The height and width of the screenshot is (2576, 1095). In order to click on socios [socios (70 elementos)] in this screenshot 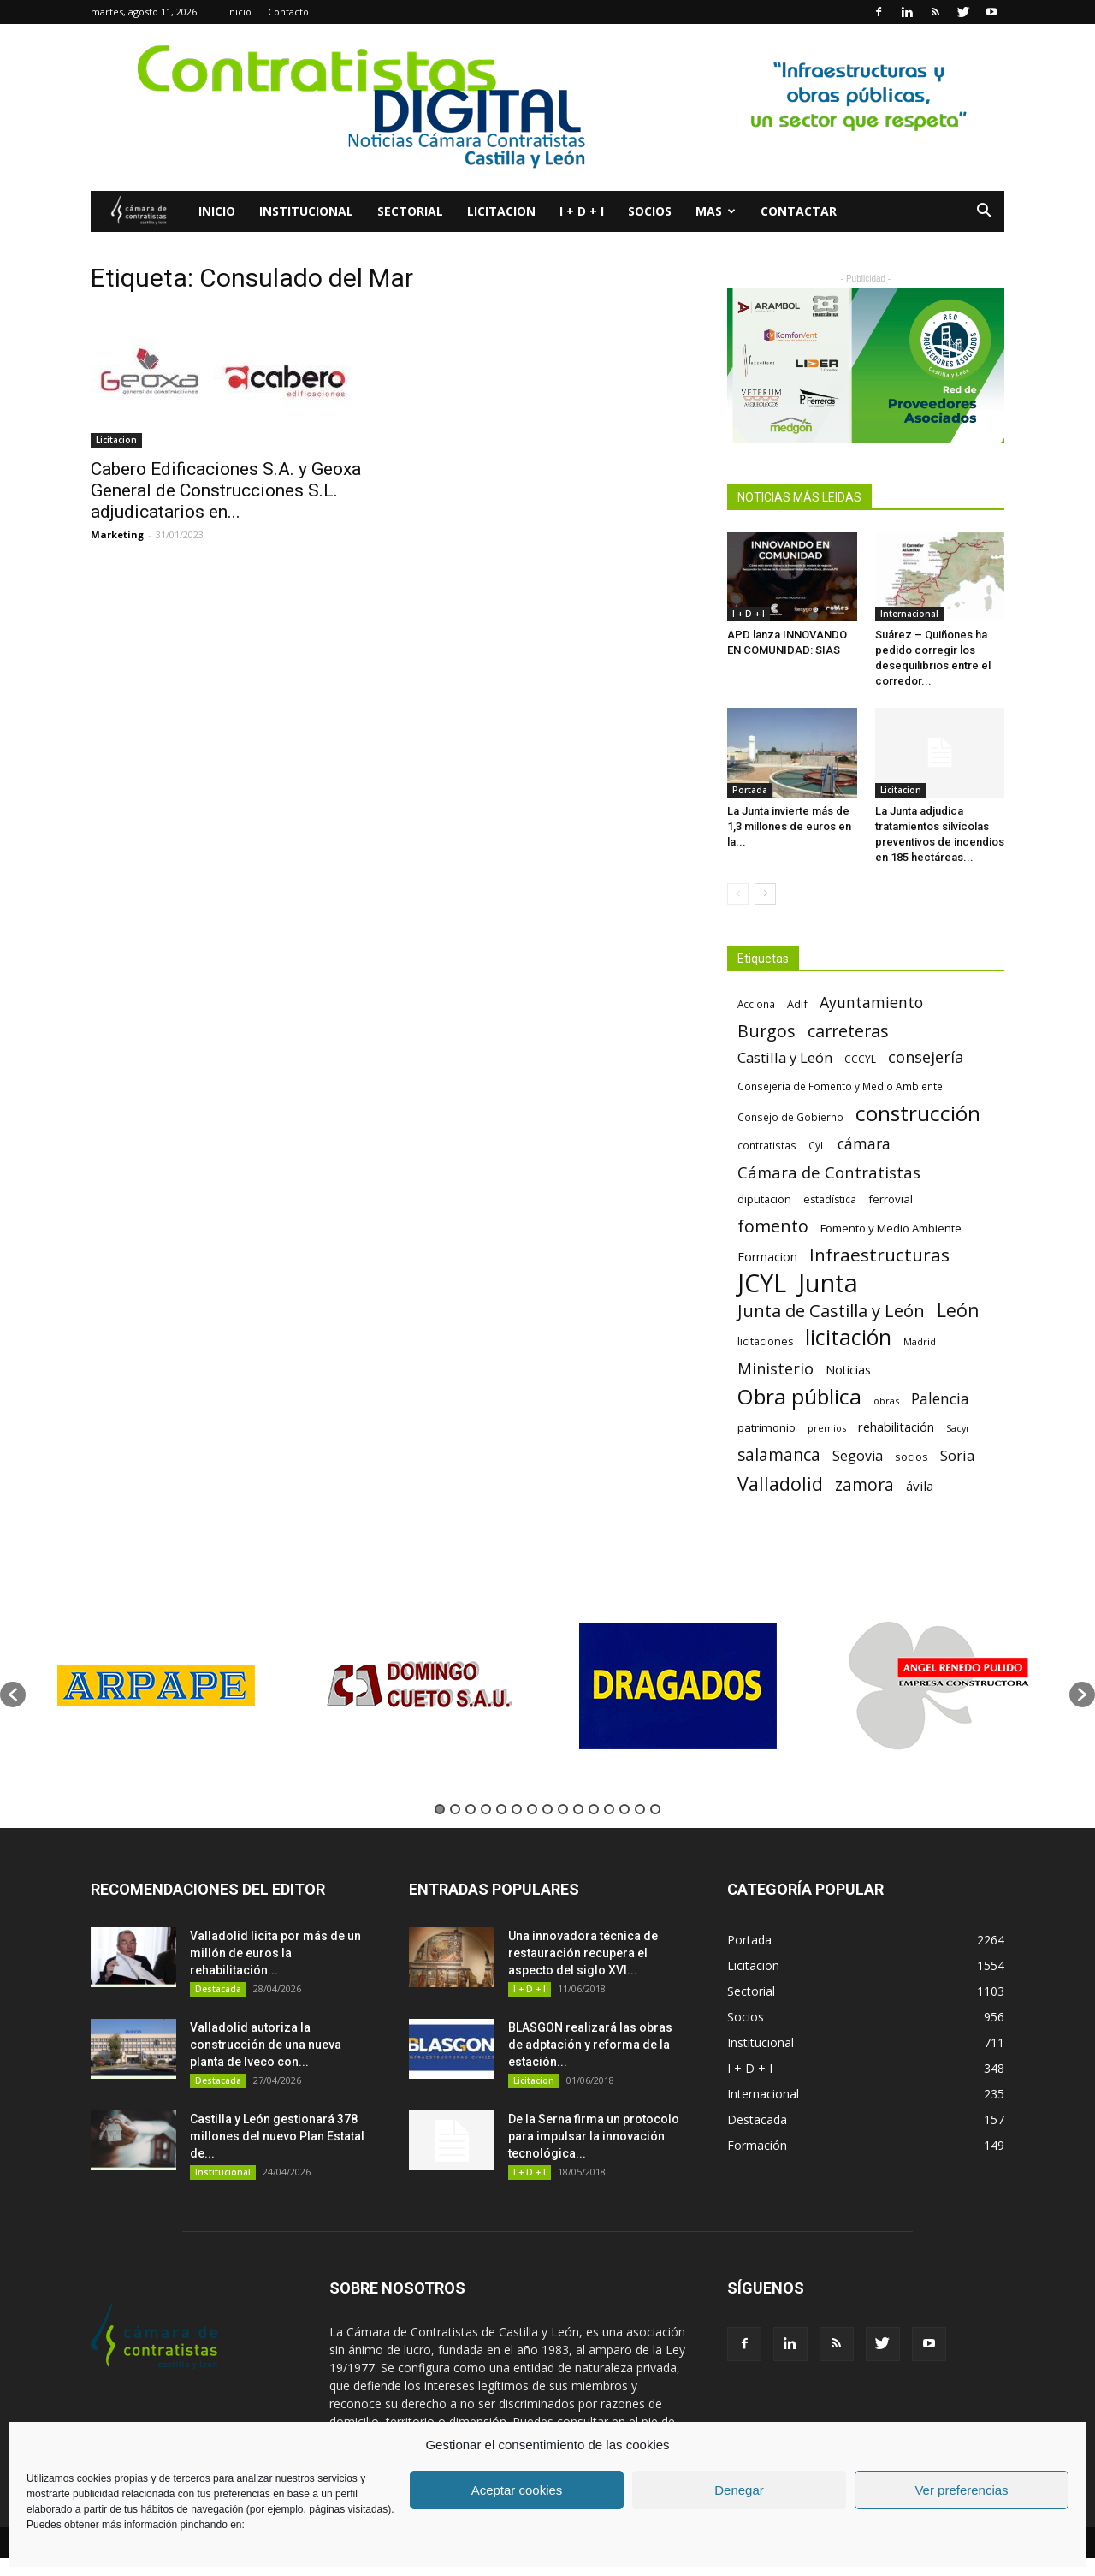, I will do `click(911, 1456)`.